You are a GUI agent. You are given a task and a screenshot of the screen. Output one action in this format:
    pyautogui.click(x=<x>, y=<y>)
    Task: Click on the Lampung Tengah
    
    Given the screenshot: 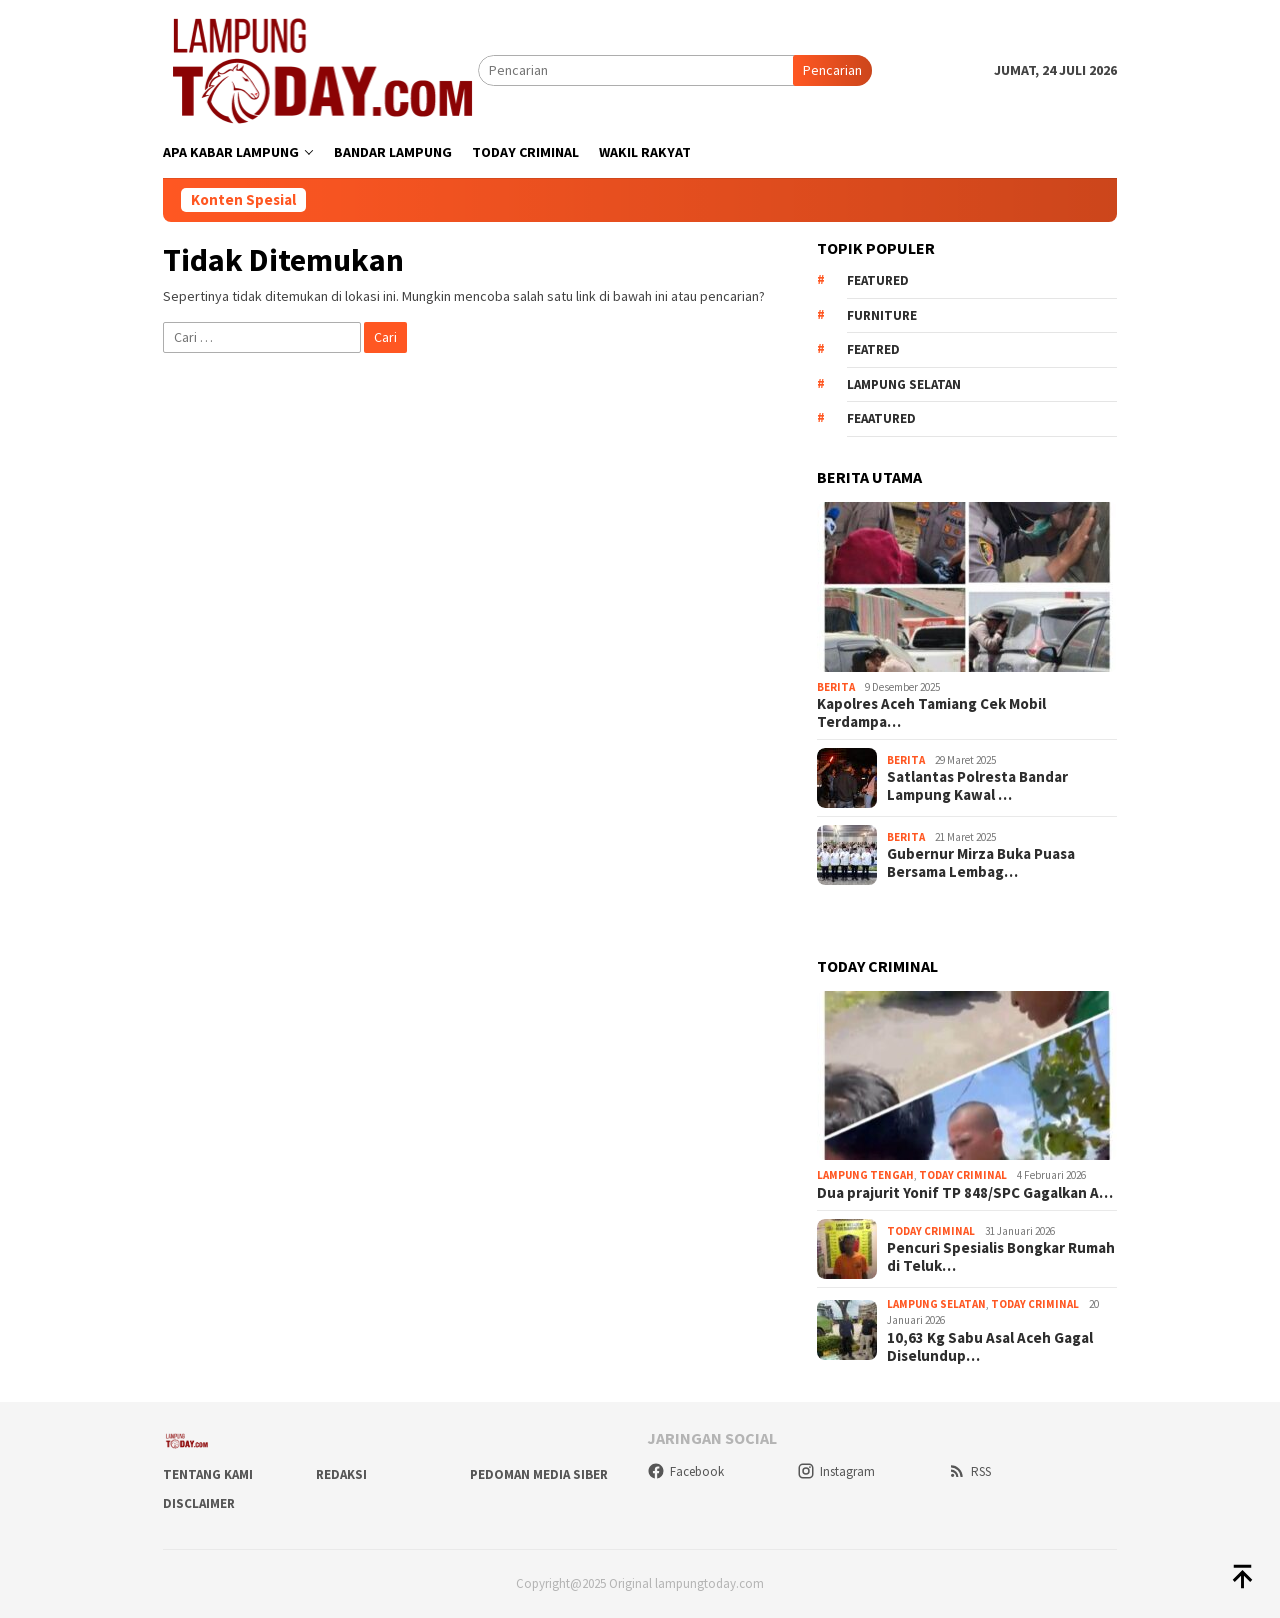 What is the action you would take?
    pyautogui.click(x=865, y=1175)
    